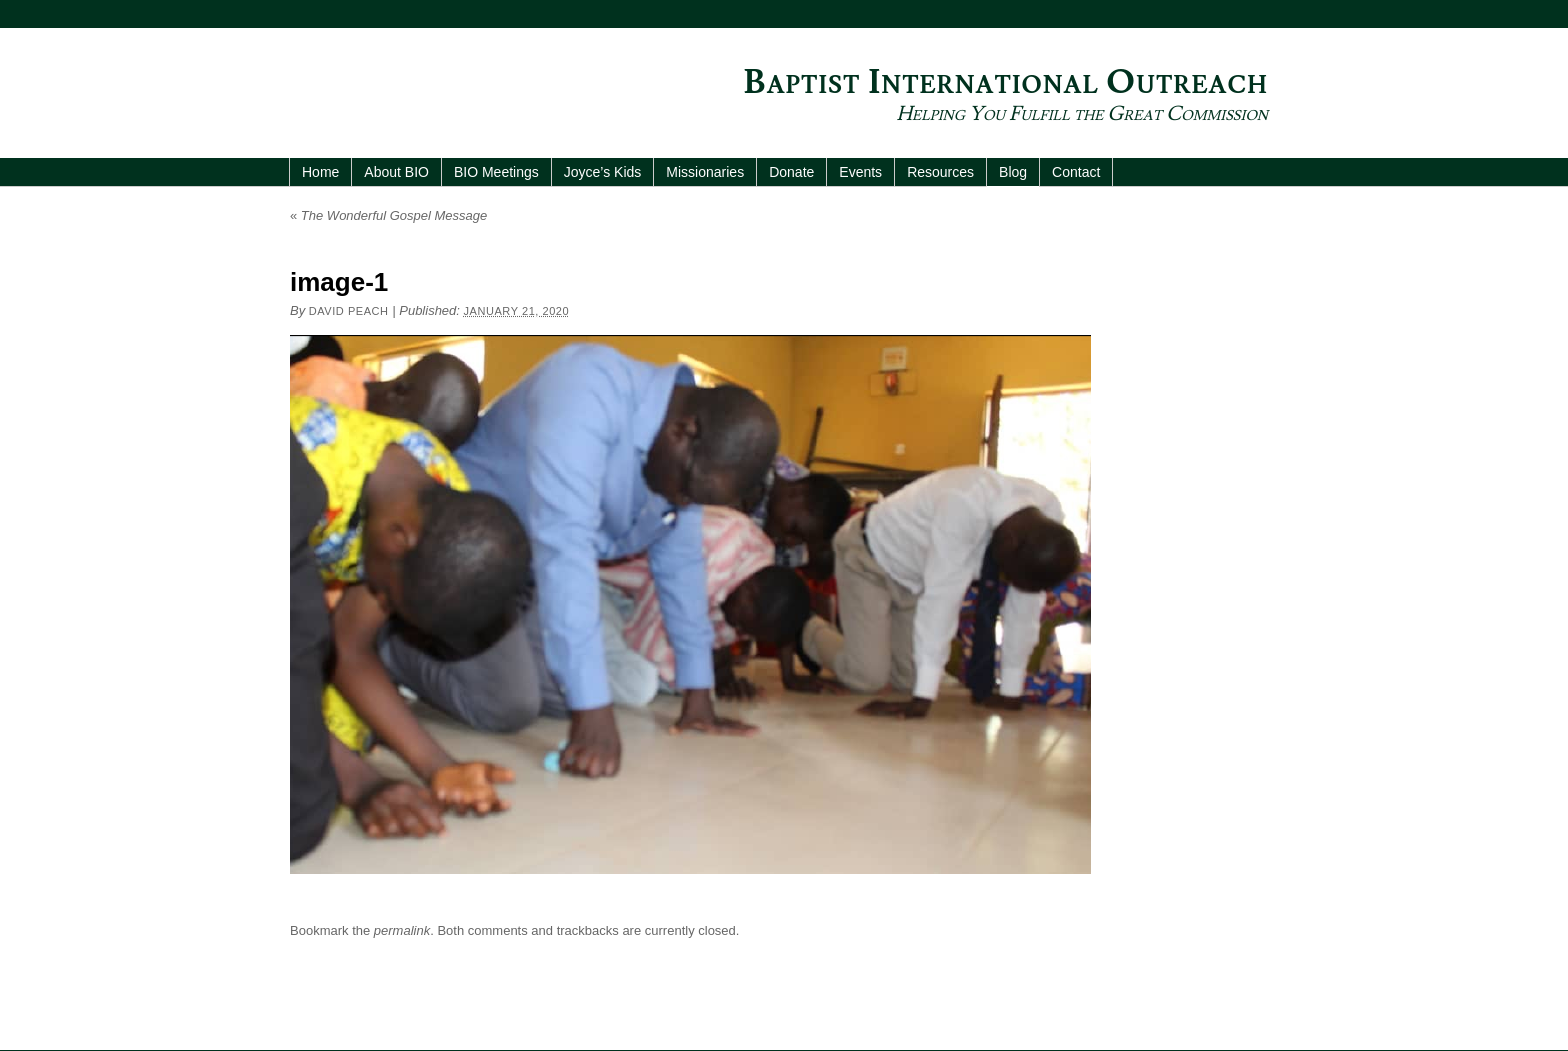  What do you see at coordinates (705, 172) in the screenshot?
I see `Missionaries` at bounding box center [705, 172].